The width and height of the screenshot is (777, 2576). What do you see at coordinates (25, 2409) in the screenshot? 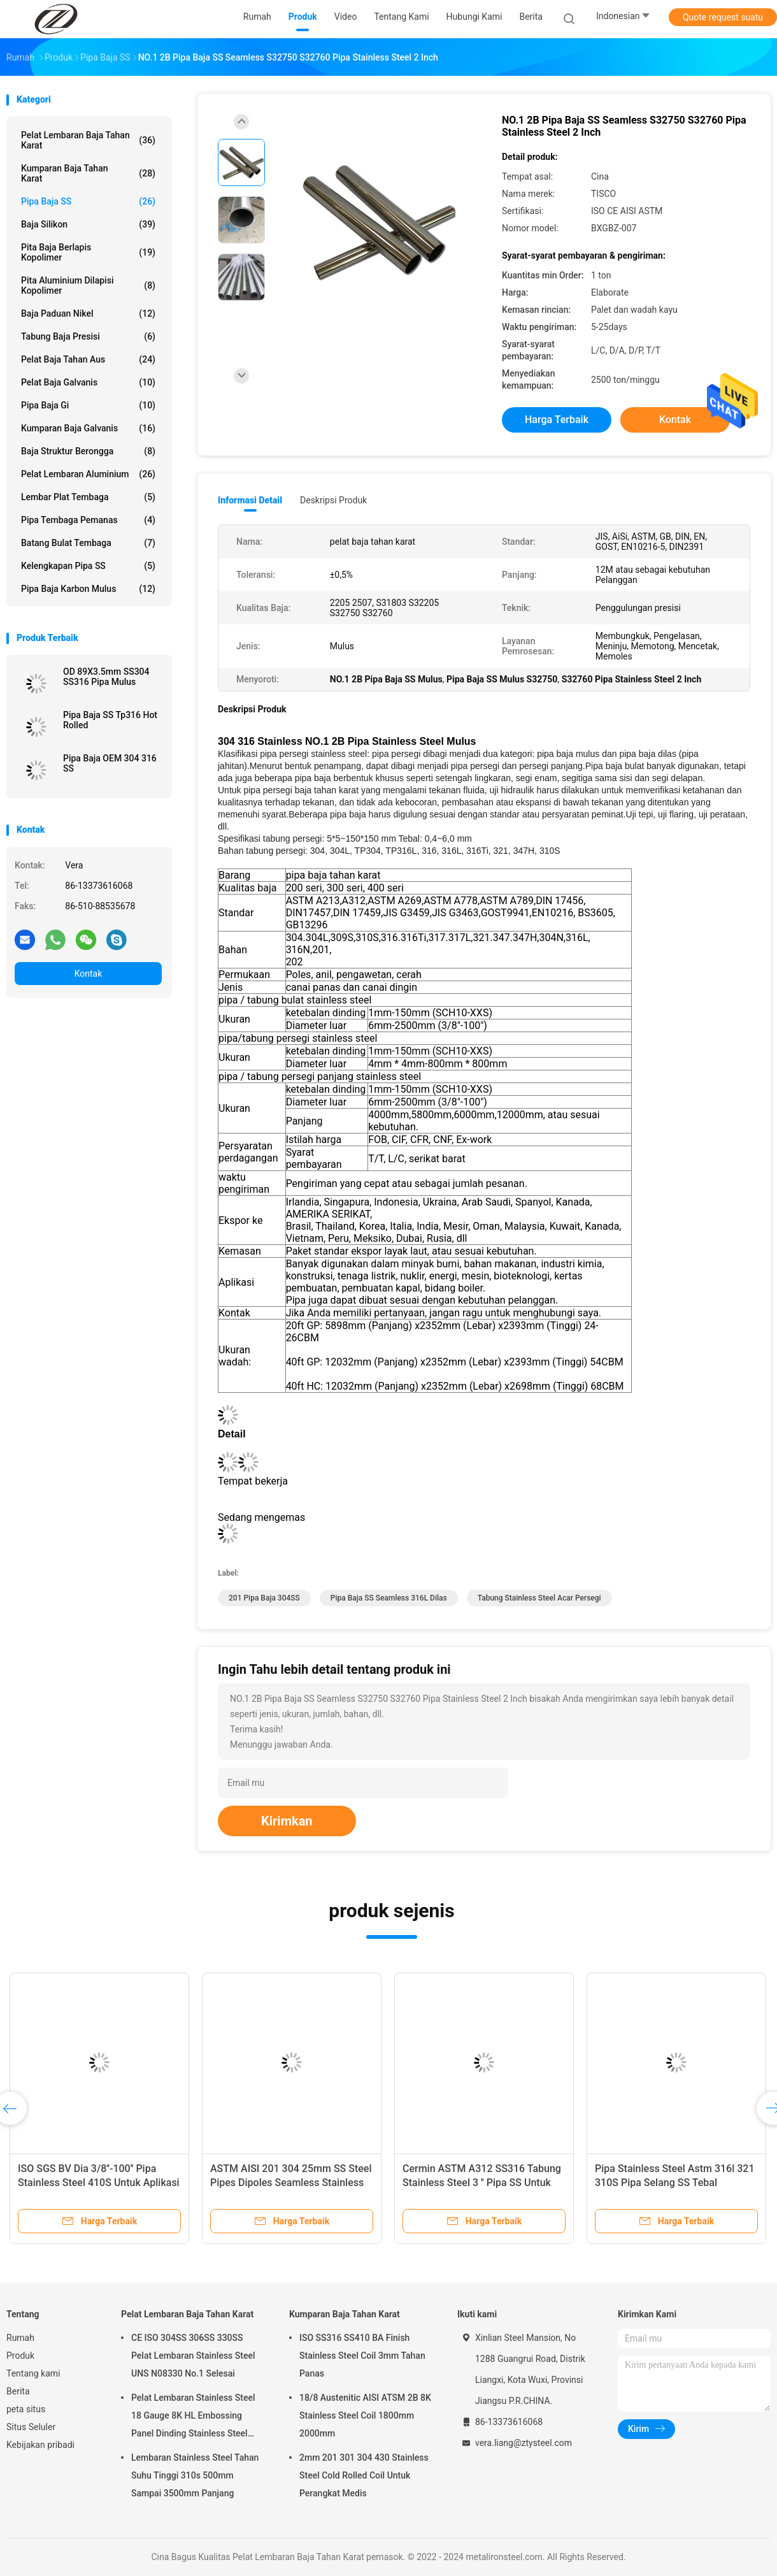
I see `peta situs` at bounding box center [25, 2409].